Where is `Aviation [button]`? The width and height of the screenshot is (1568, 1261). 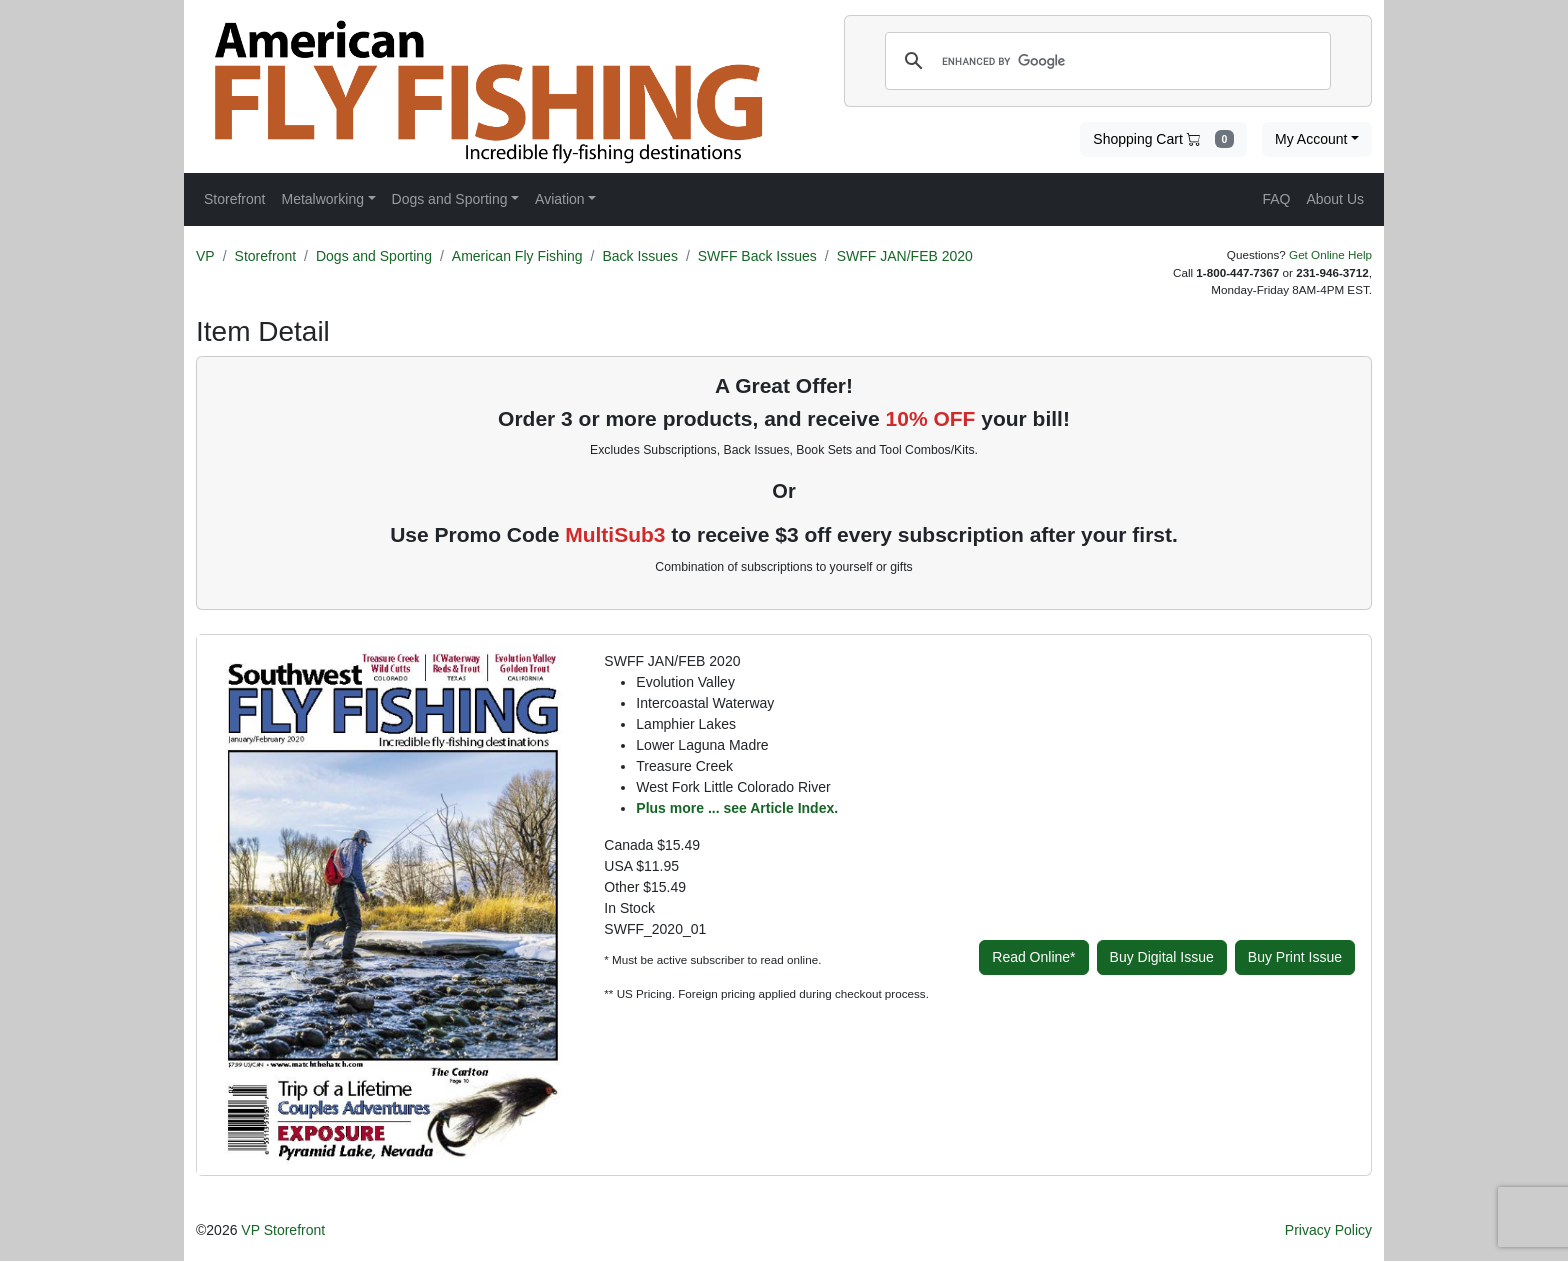
Aviation [button] is located at coordinates (560, 199).